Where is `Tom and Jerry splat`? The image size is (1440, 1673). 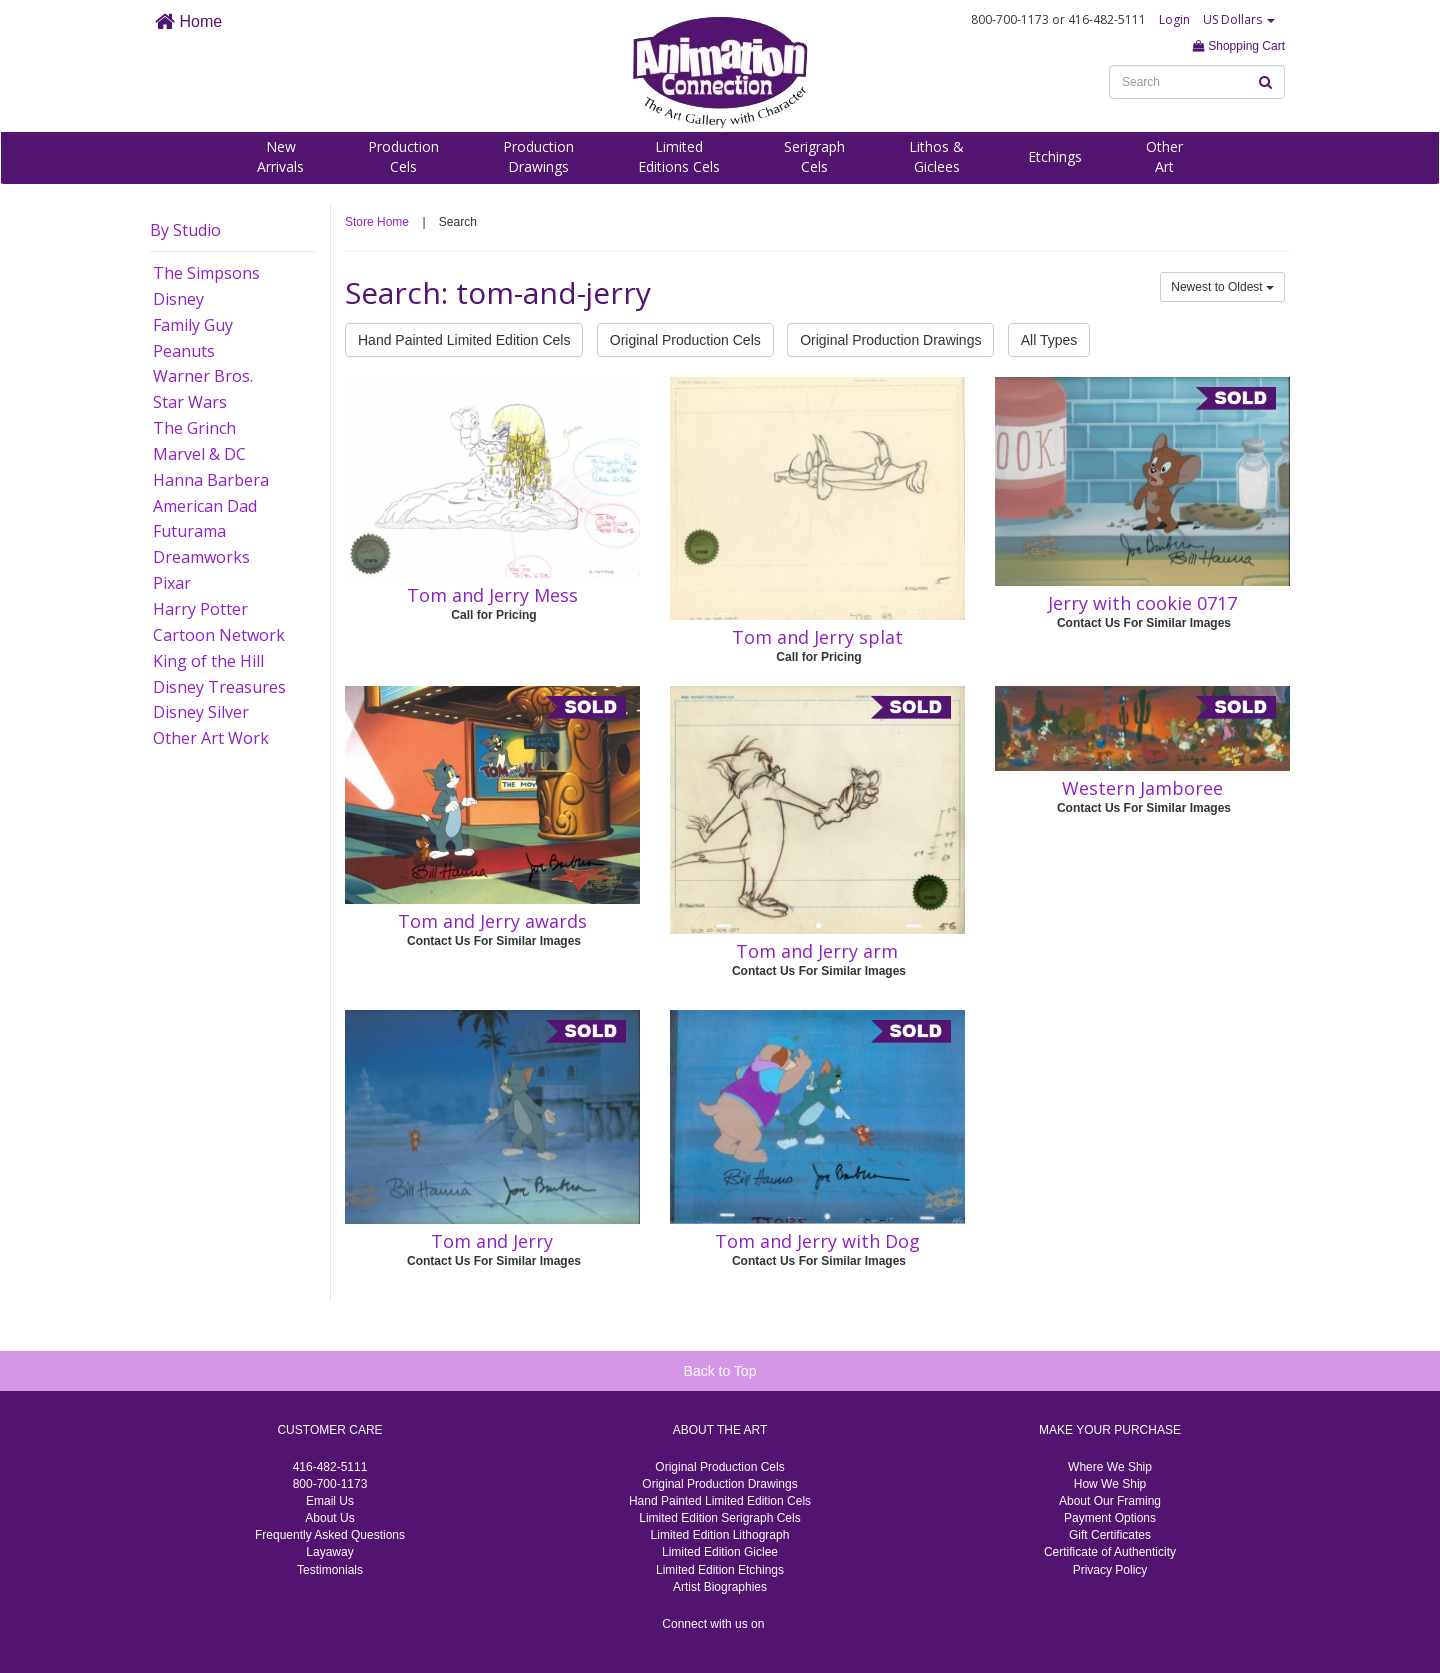 Tom and Jerry splat is located at coordinates (817, 637).